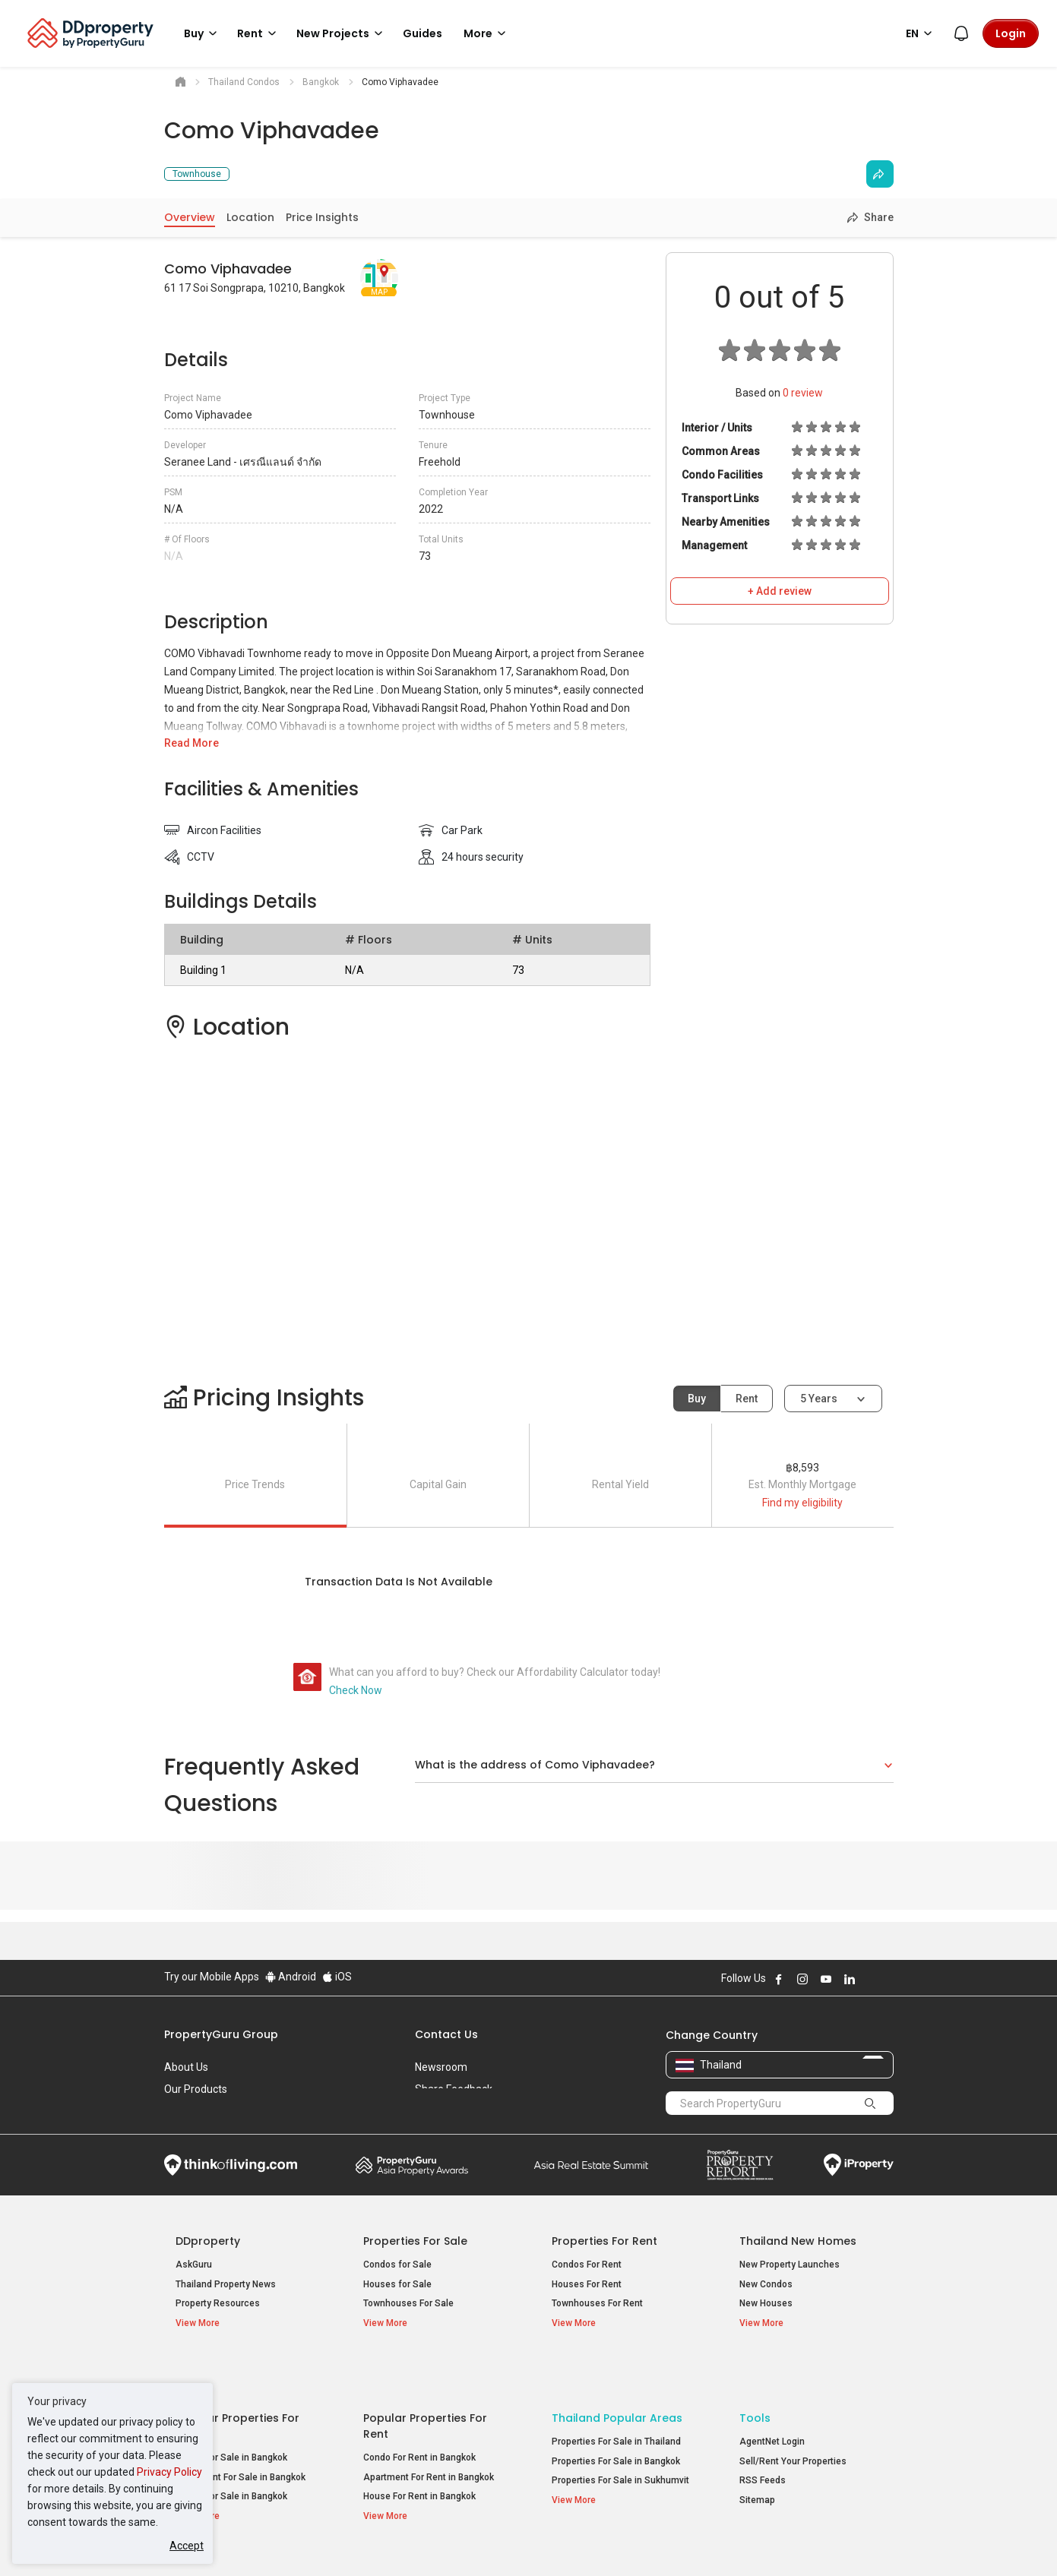 The width and height of the screenshot is (1057, 2576). I want to click on Terms of Purchase, so click(516, 2541).